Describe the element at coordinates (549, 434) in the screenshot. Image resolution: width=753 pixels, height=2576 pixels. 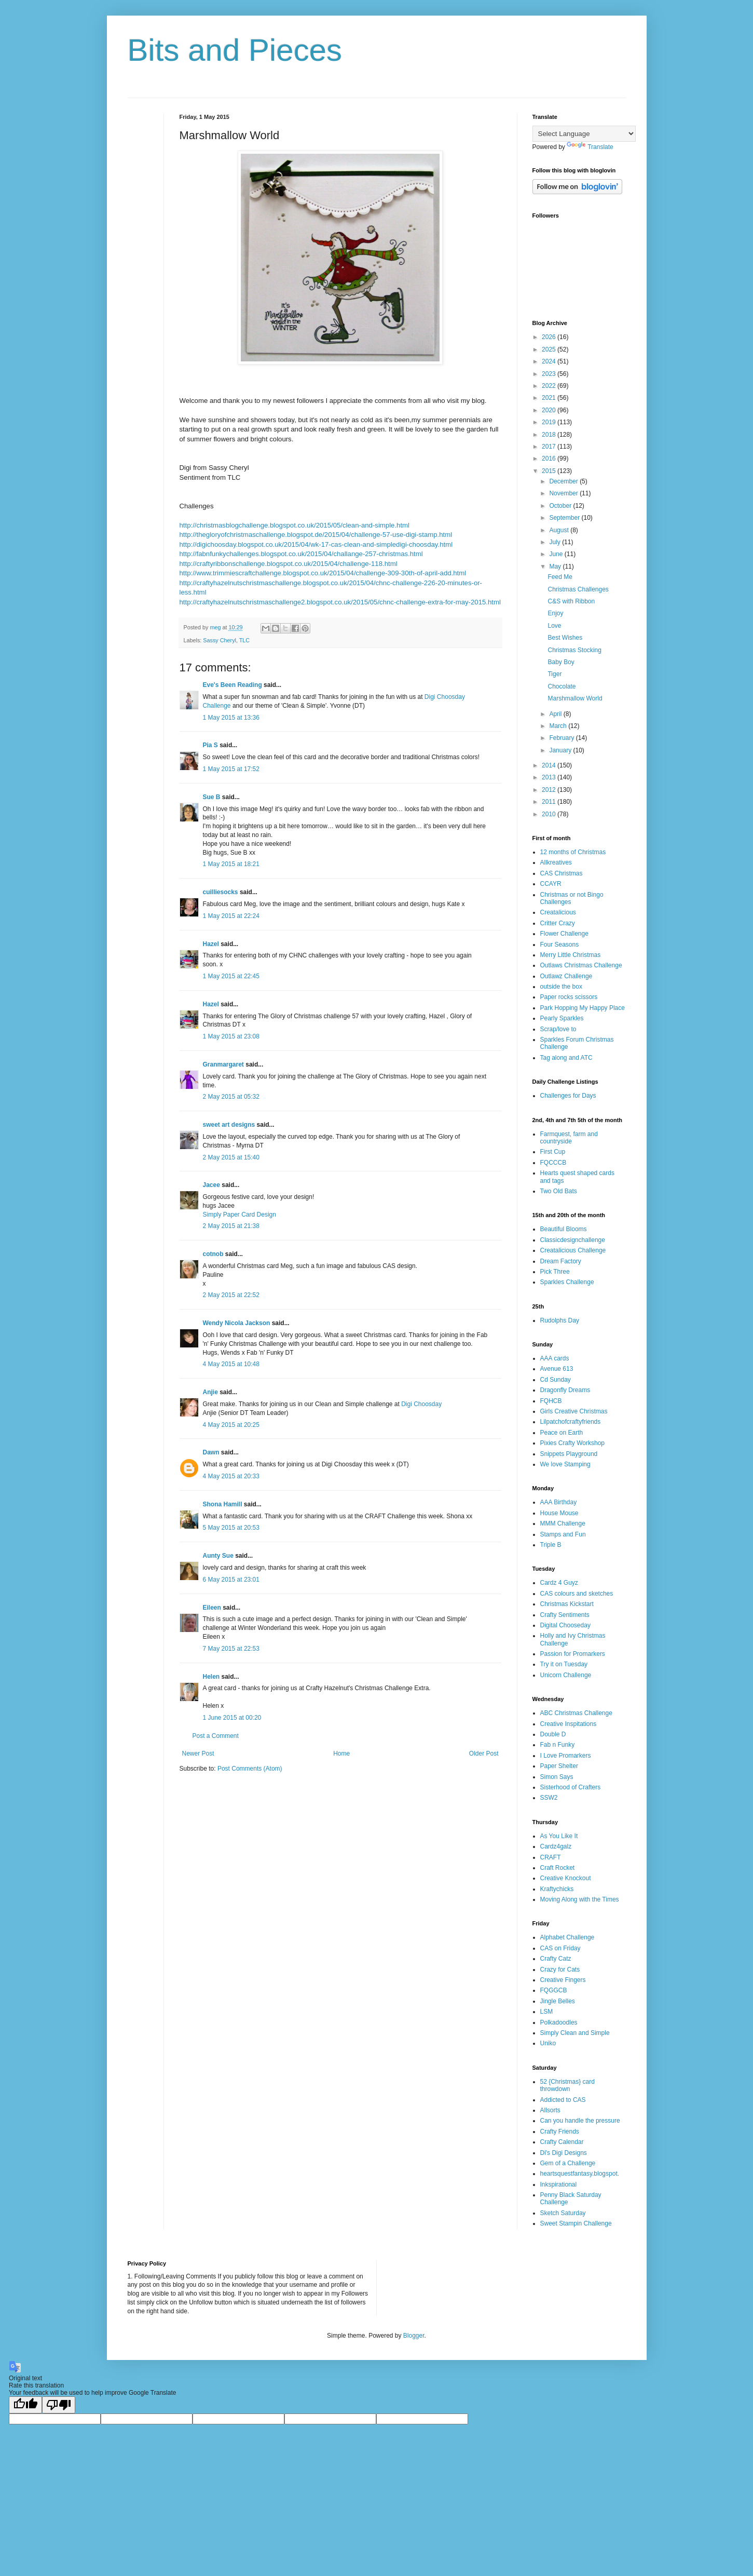
I see `2018` at that location.